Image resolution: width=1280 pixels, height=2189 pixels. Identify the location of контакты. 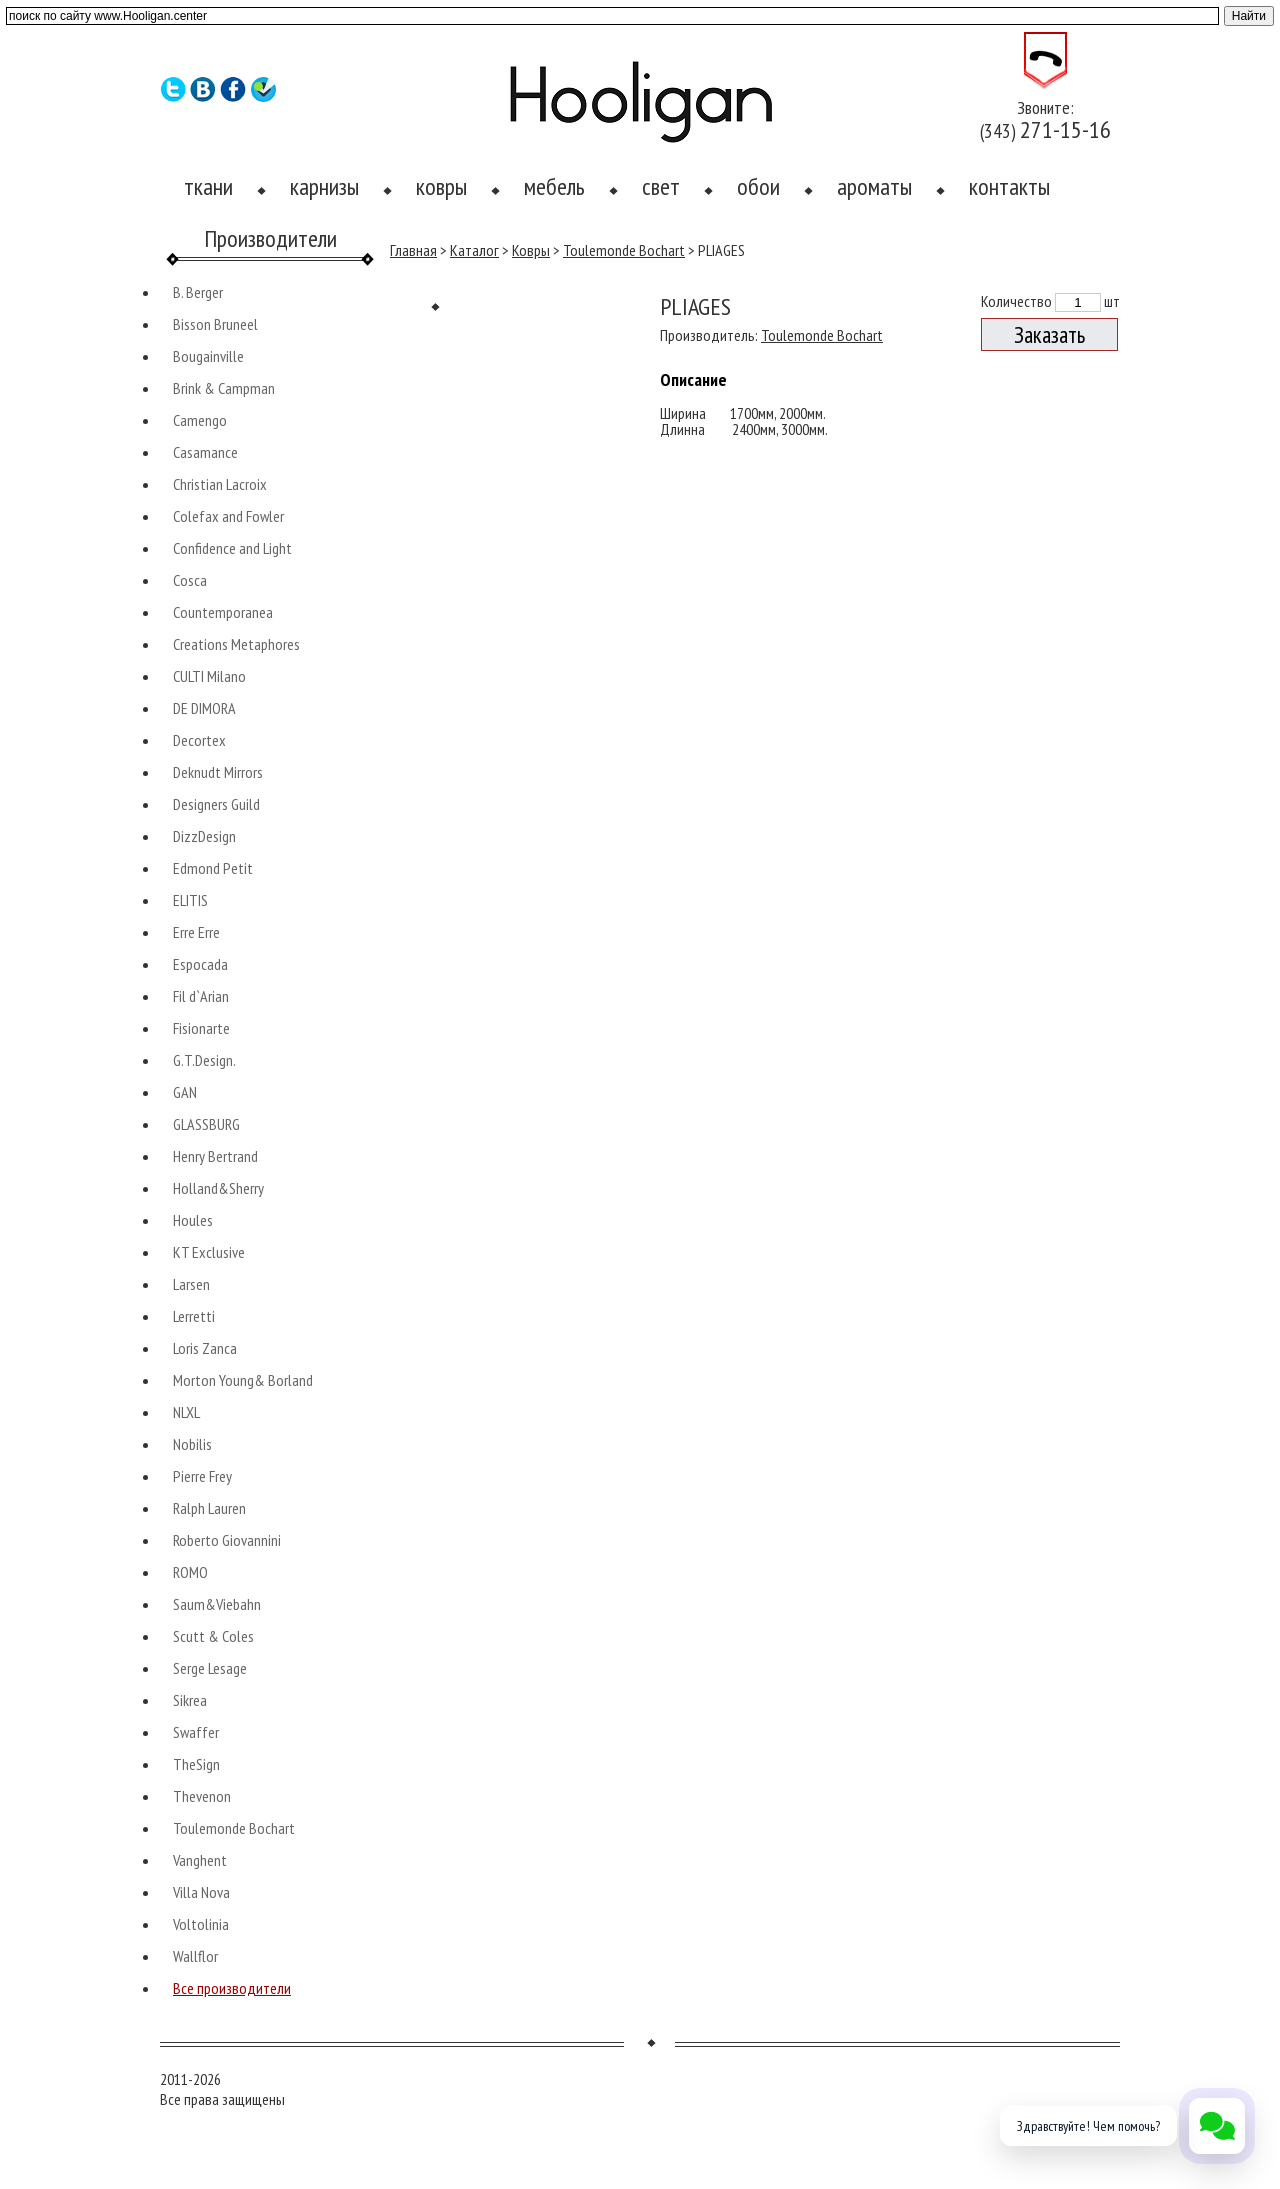
(1009, 186).